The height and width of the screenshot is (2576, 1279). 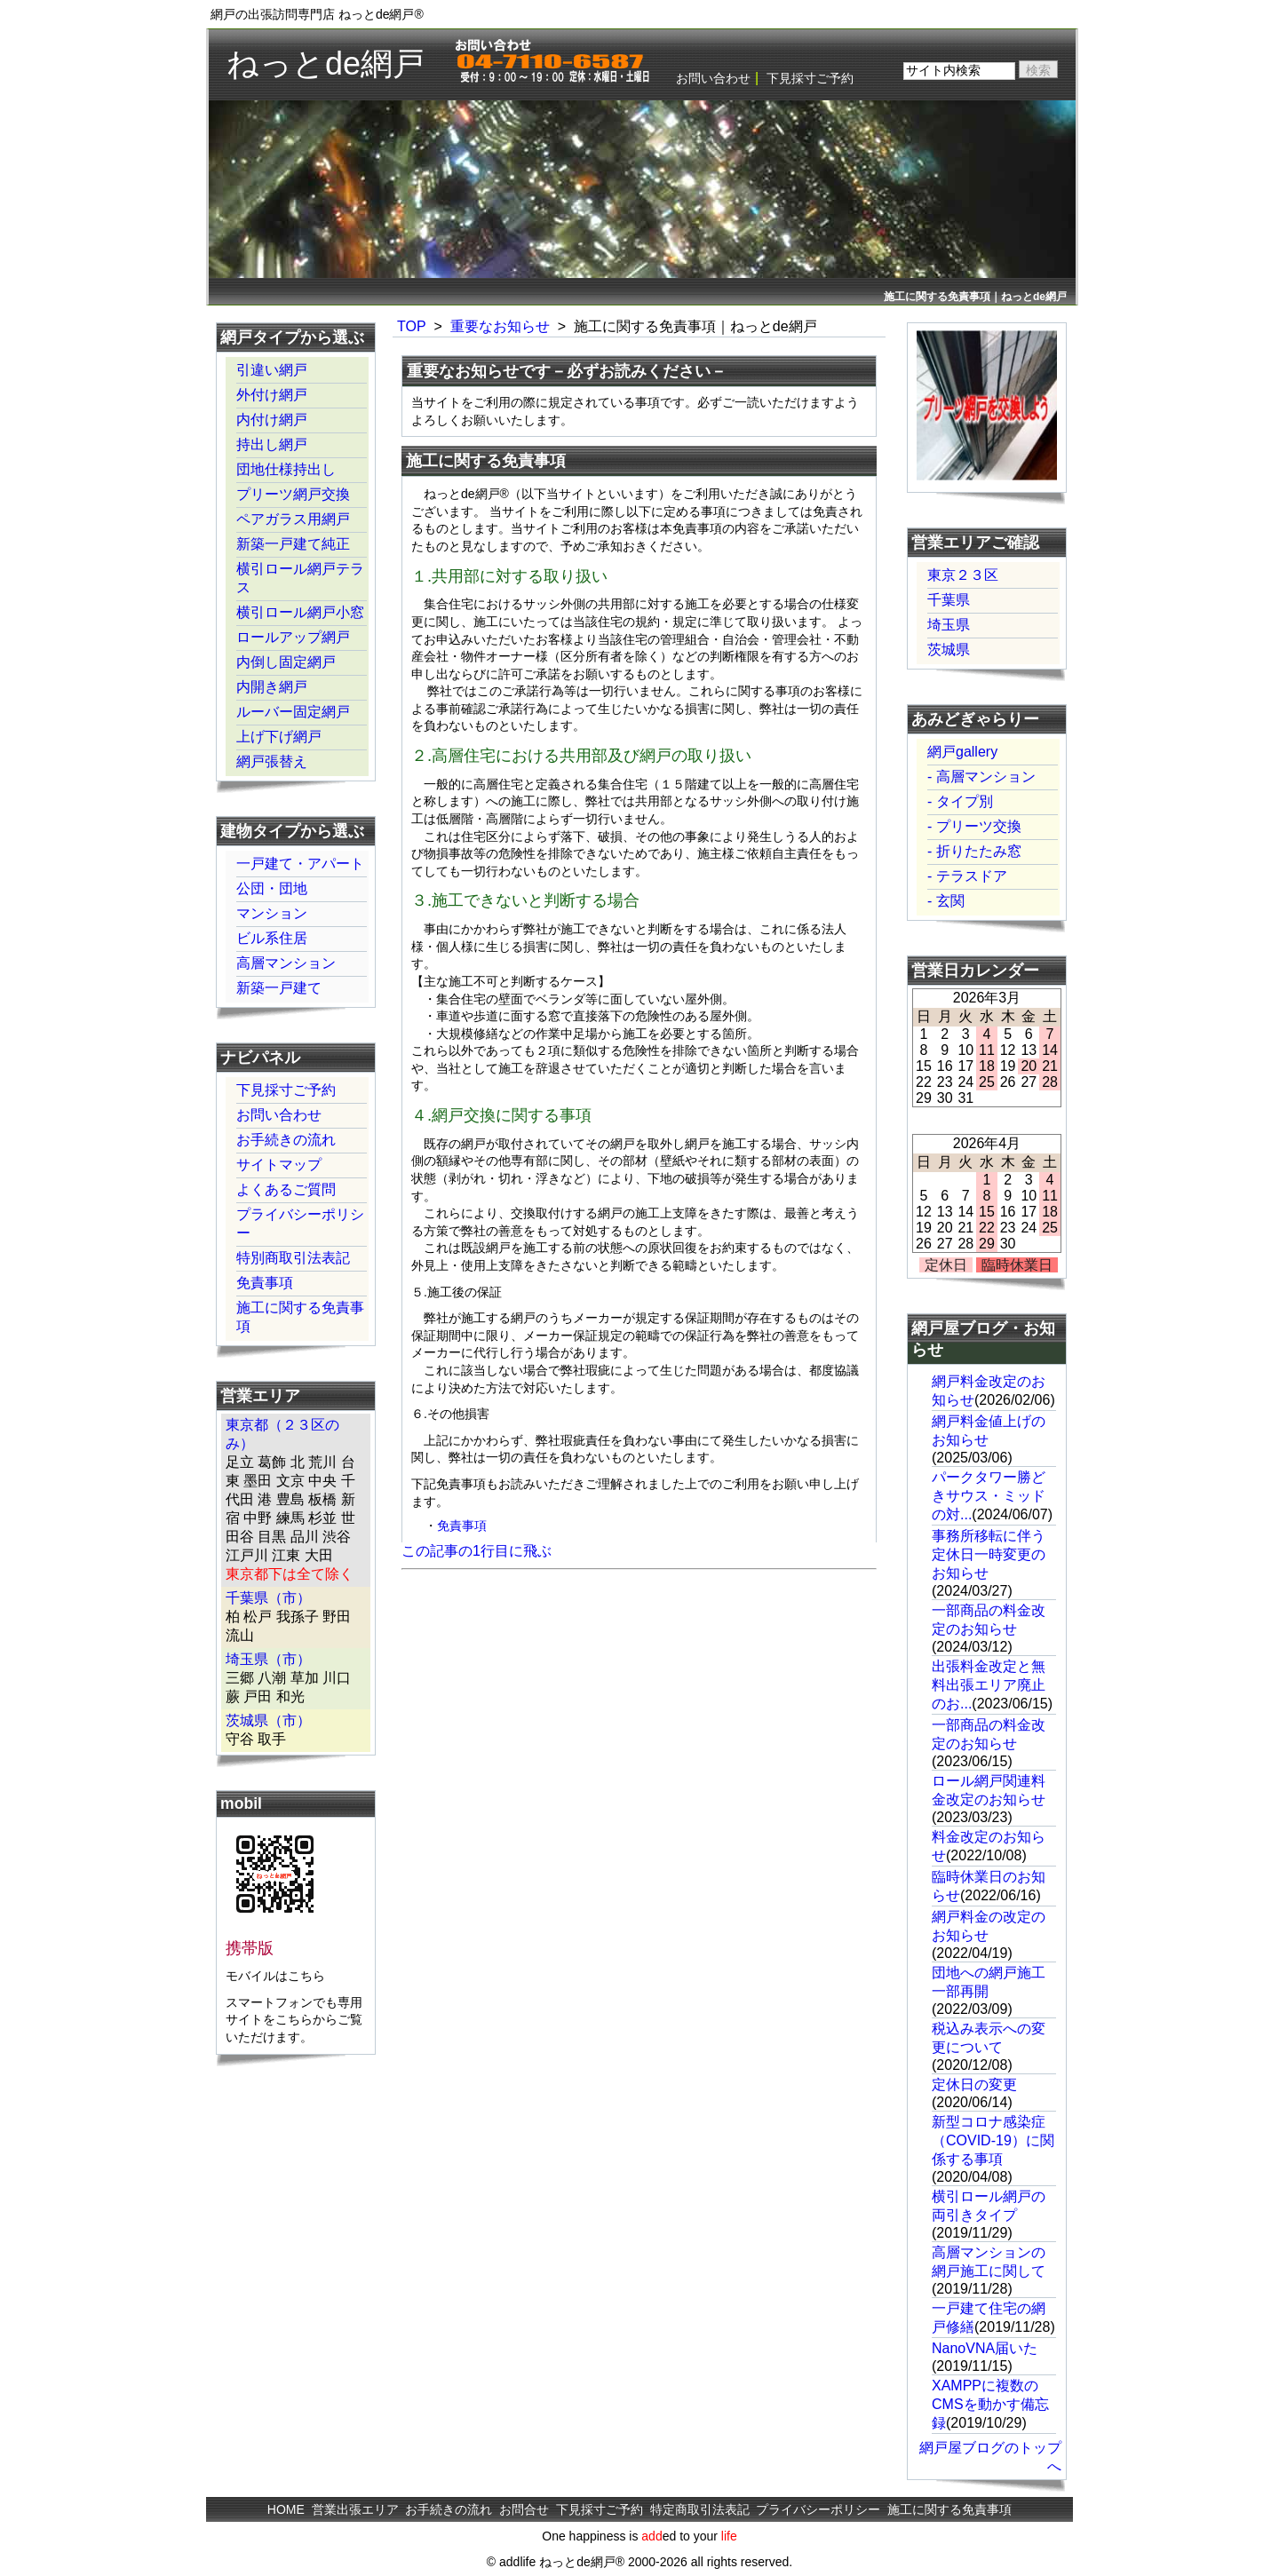 I want to click on お問合せ, so click(x=524, y=2509).